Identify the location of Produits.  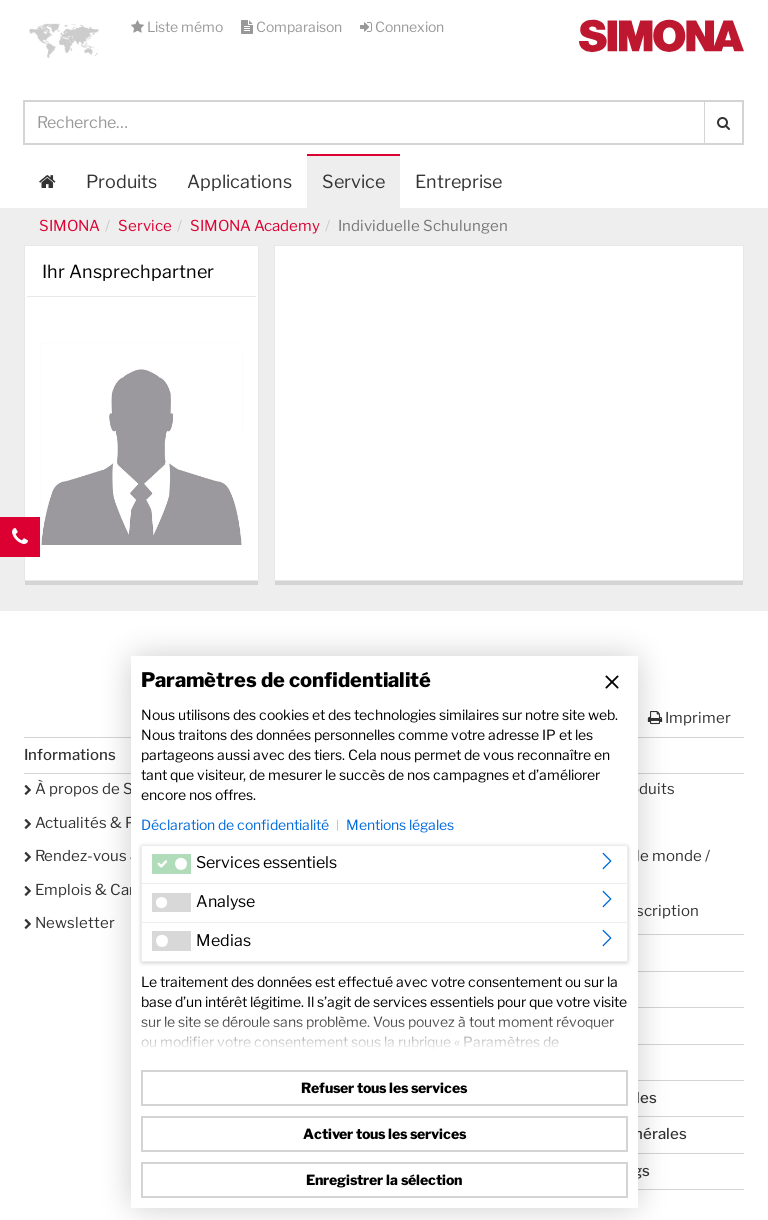
(121, 181).